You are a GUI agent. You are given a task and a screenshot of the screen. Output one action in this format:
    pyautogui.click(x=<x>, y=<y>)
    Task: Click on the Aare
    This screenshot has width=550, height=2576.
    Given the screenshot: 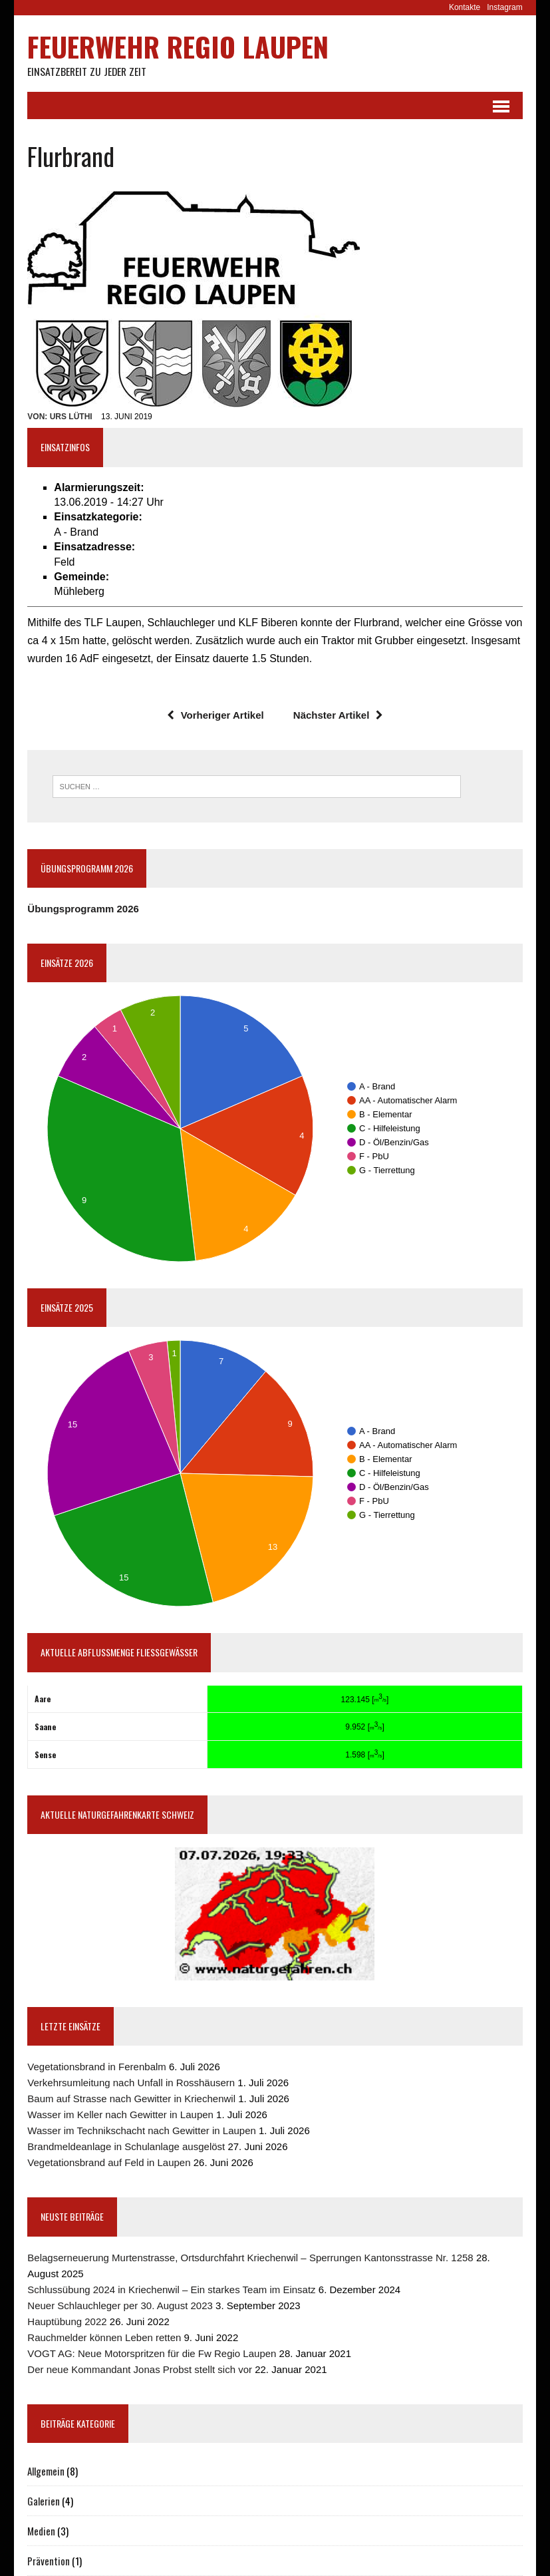 What is the action you would take?
    pyautogui.click(x=43, y=1699)
    